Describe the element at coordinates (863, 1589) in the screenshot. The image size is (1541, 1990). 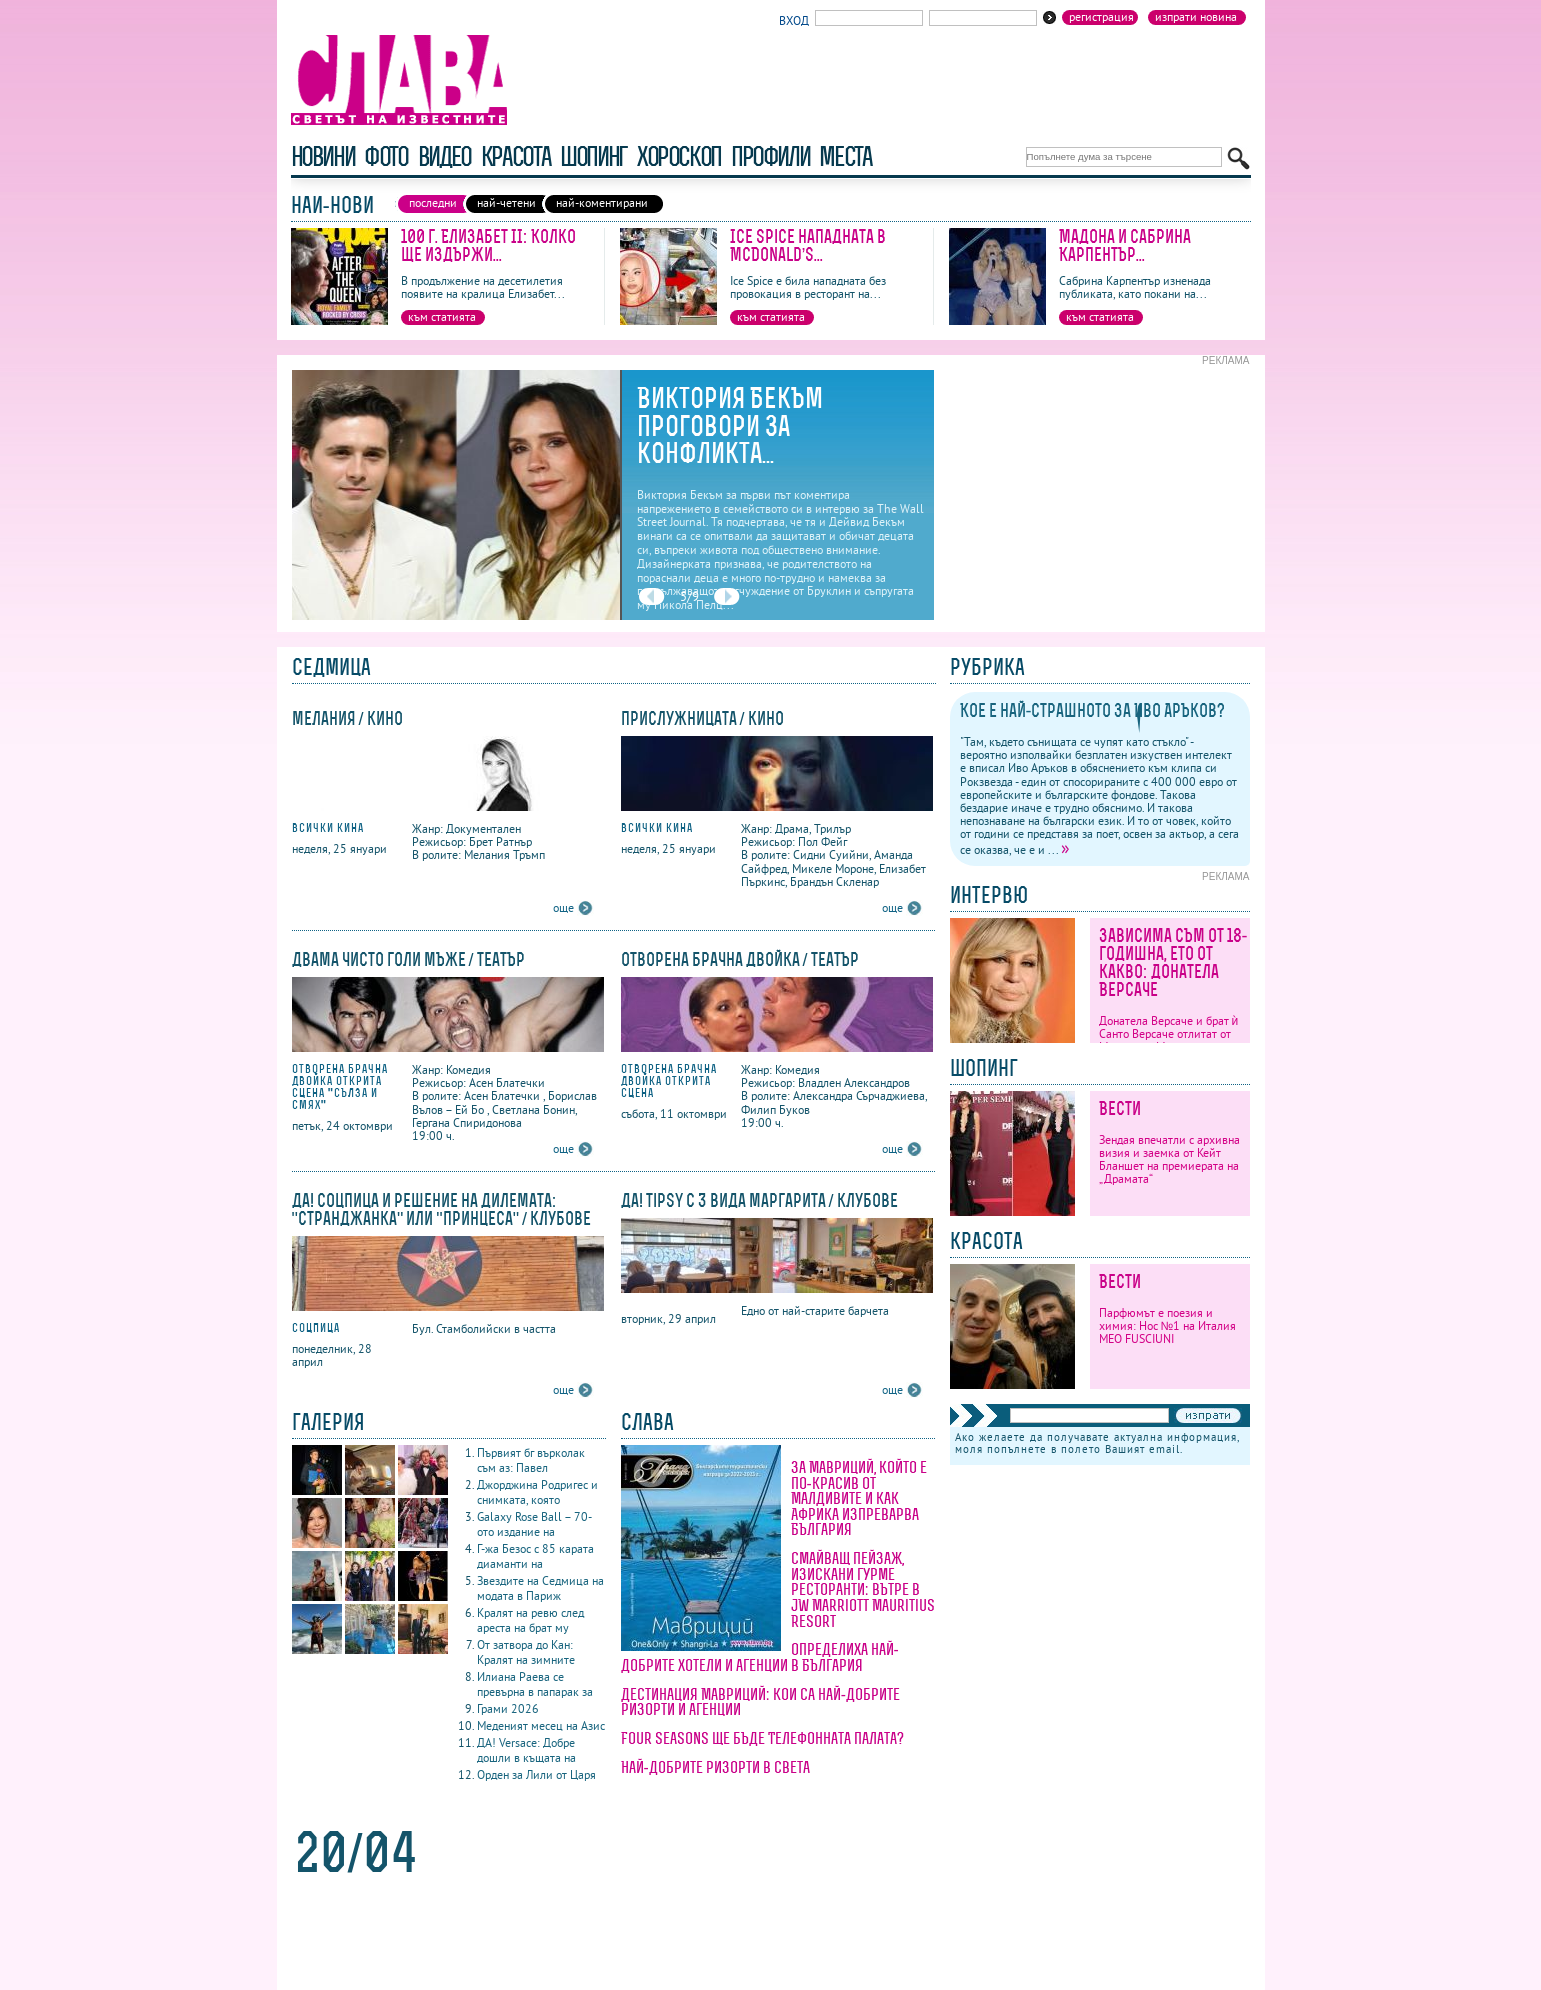
I see `Смайващ пейзаж, изискани гурме ресторанти: вътре в JW Marriott Mauritius Resort` at that location.